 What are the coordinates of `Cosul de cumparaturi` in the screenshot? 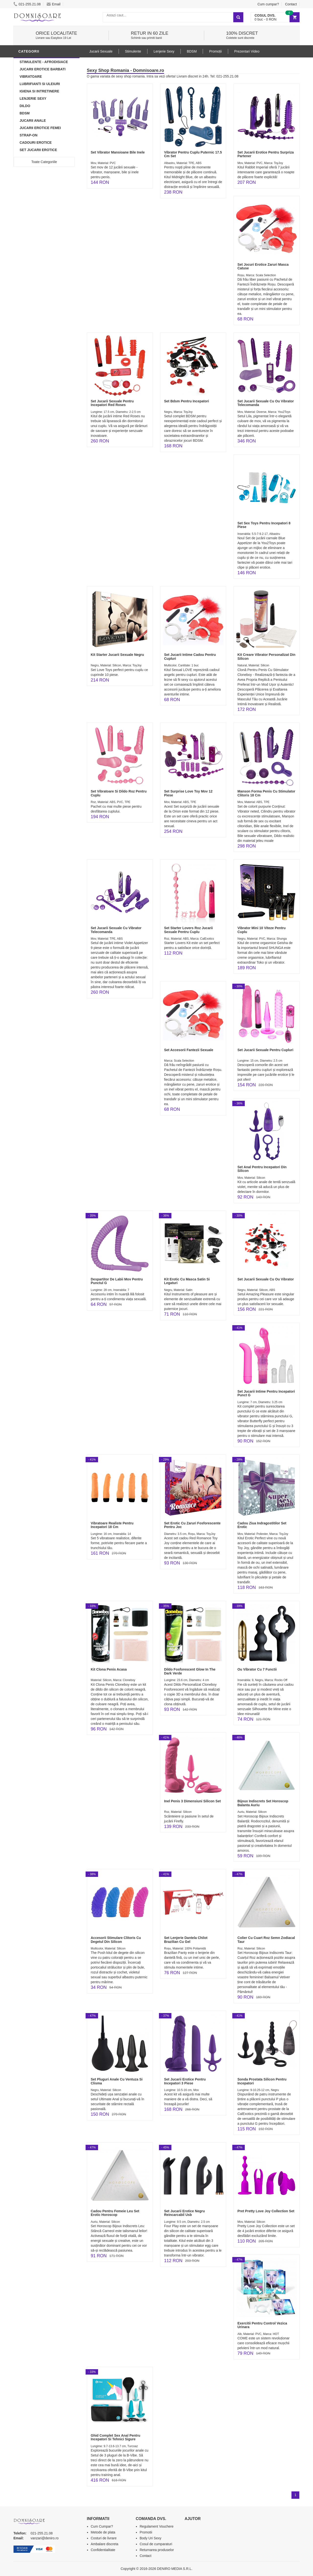 It's located at (156, 2544).